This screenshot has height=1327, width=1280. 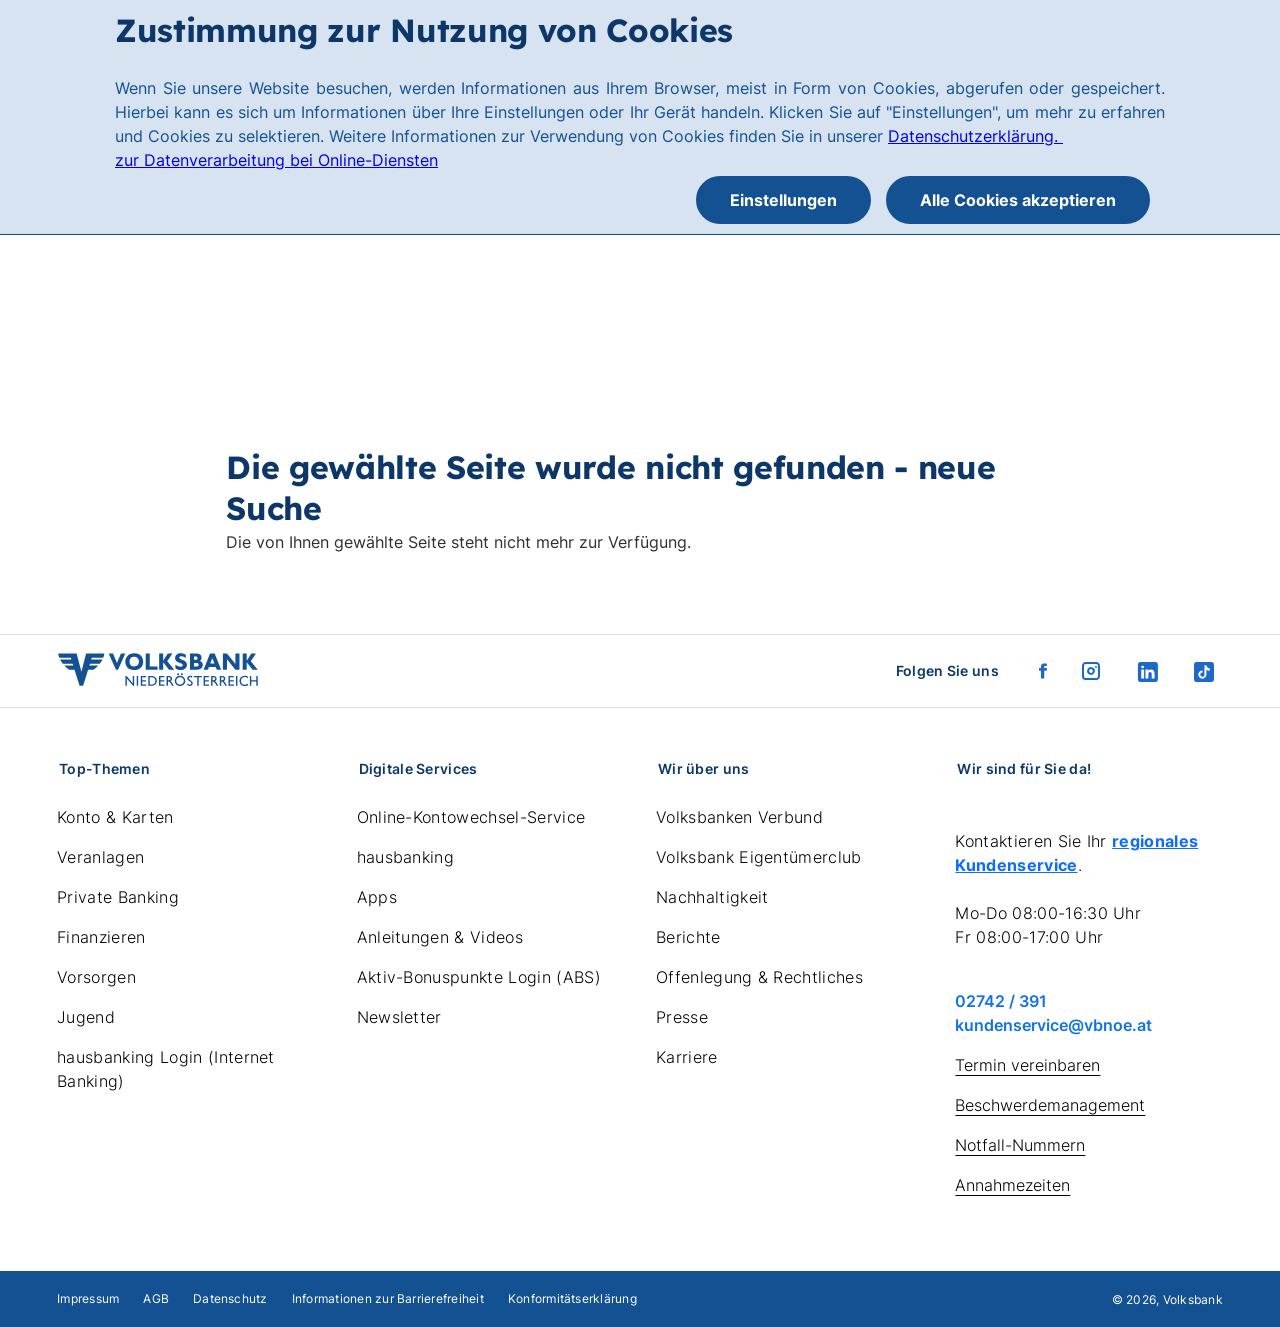 I want to click on Finanzieren, so click(x=101, y=937).